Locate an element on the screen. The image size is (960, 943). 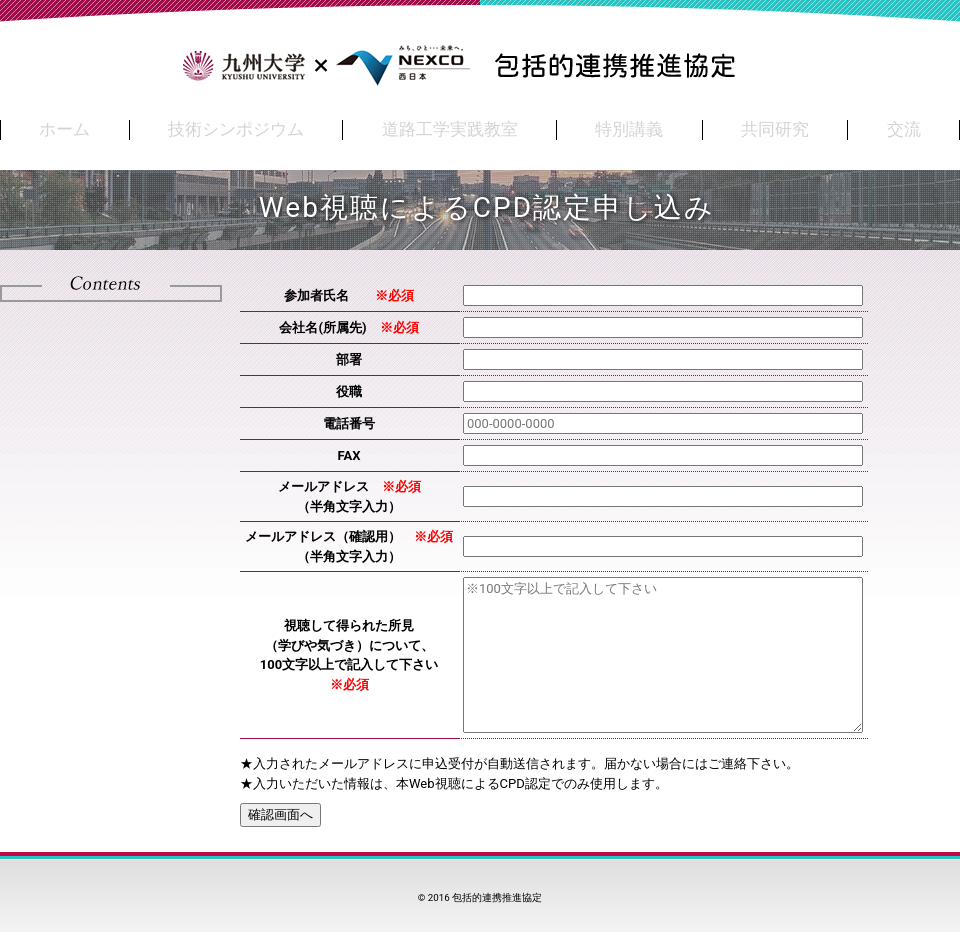
交流 is located at coordinates (904, 129).